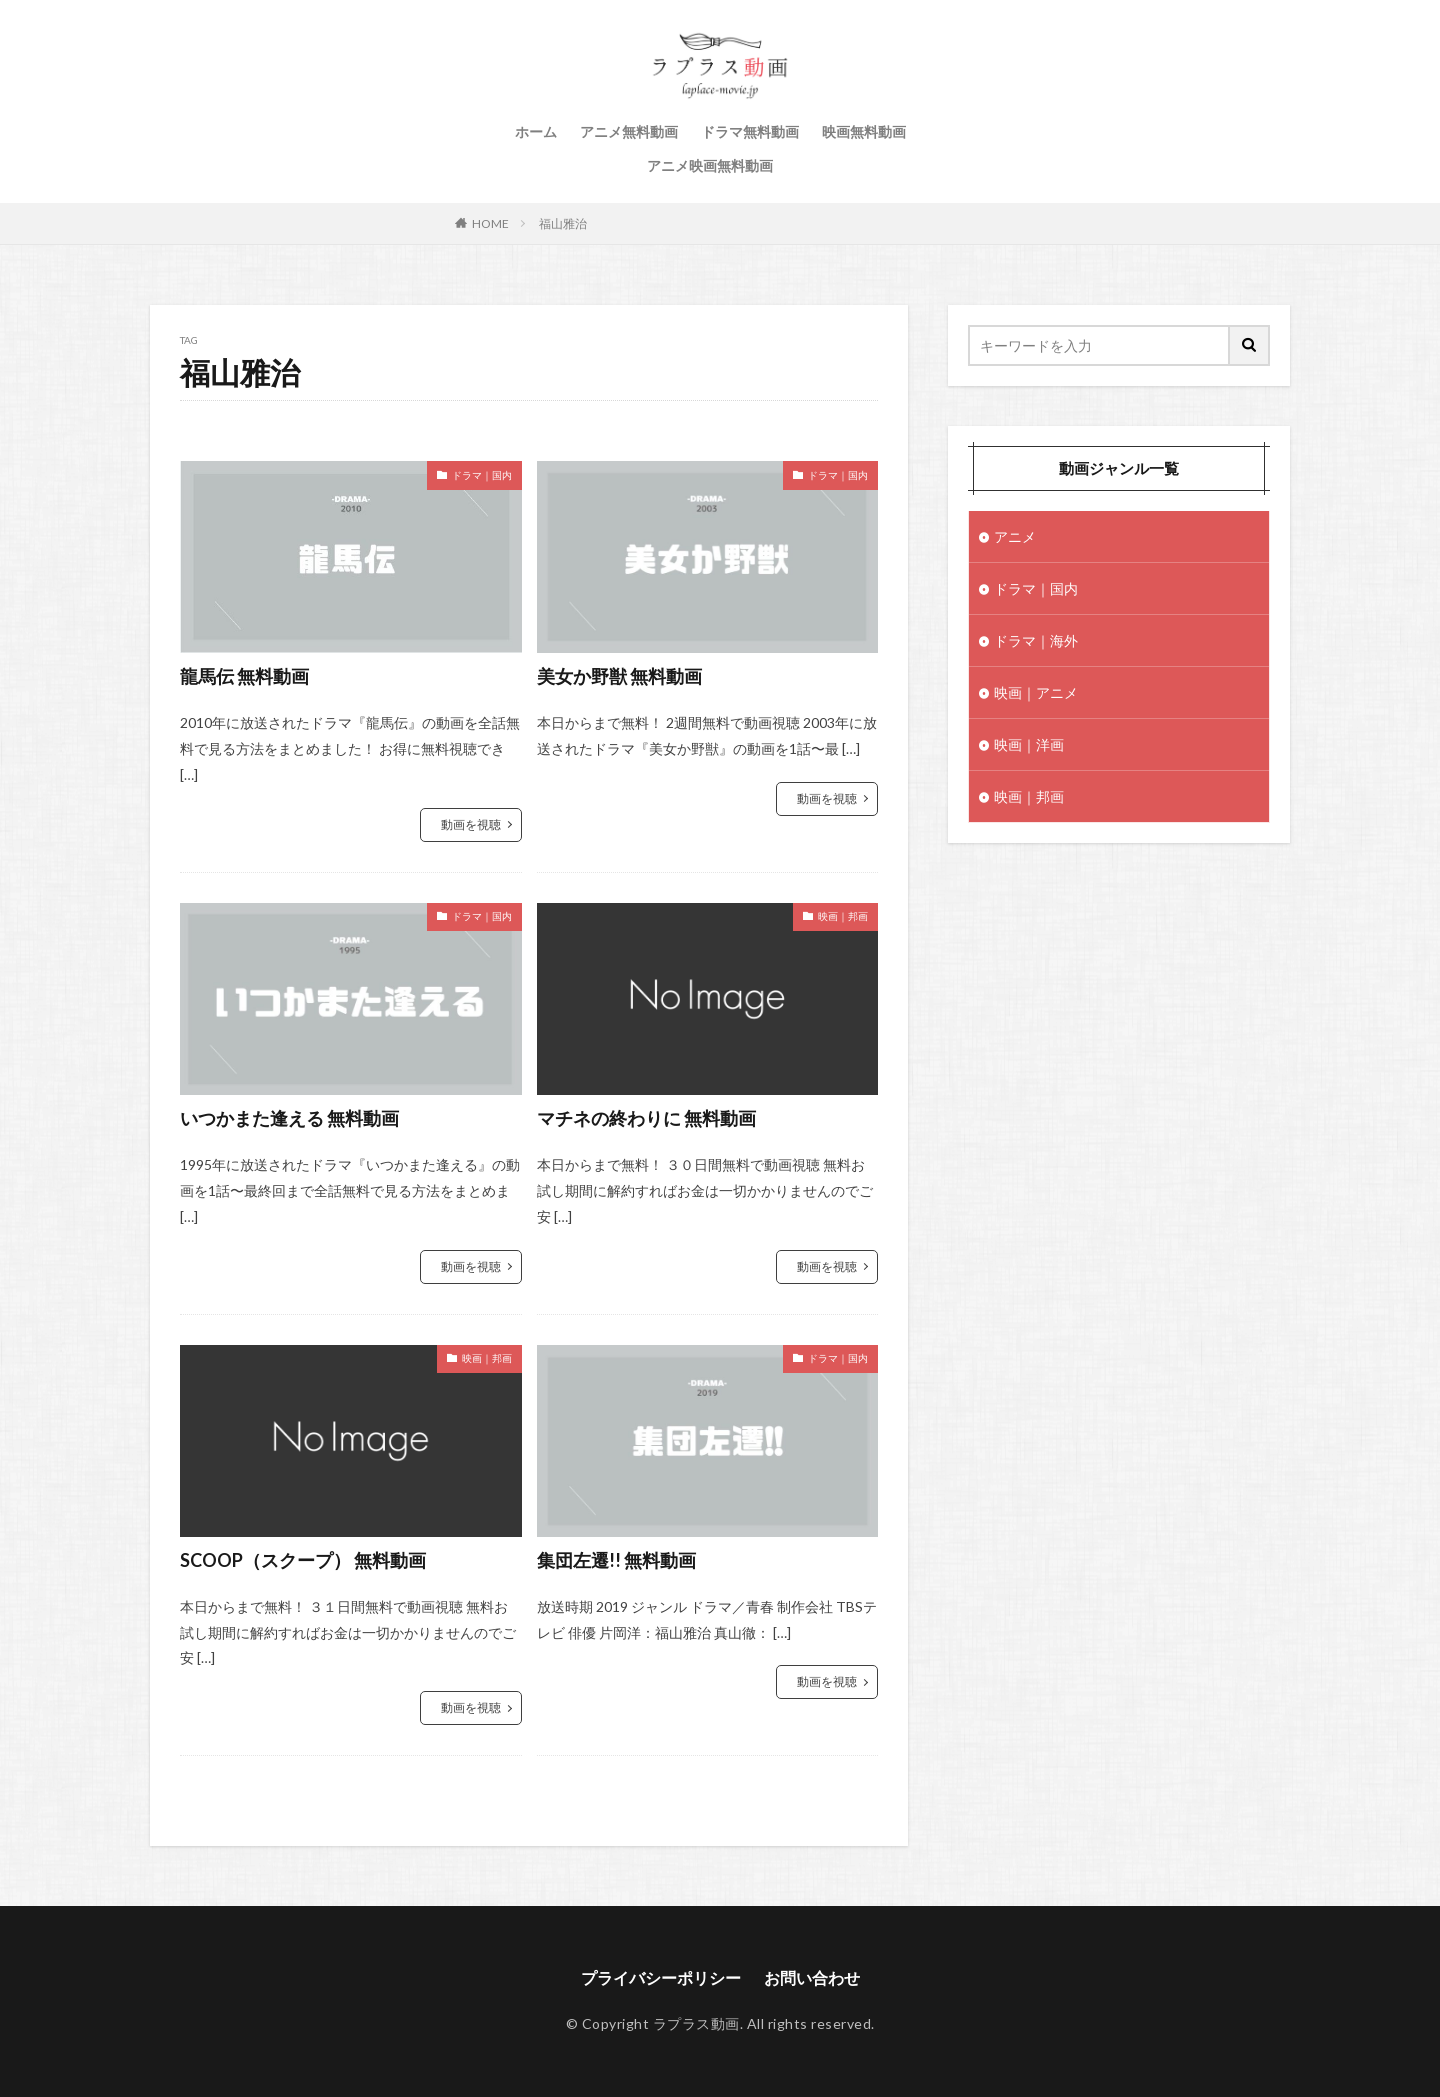 The width and height of the screenshot is (1440, 2097). What do you see at coordinates (864, 131) in the screenshot?
I see `映画無料動画` at bounding box center [864, 131].